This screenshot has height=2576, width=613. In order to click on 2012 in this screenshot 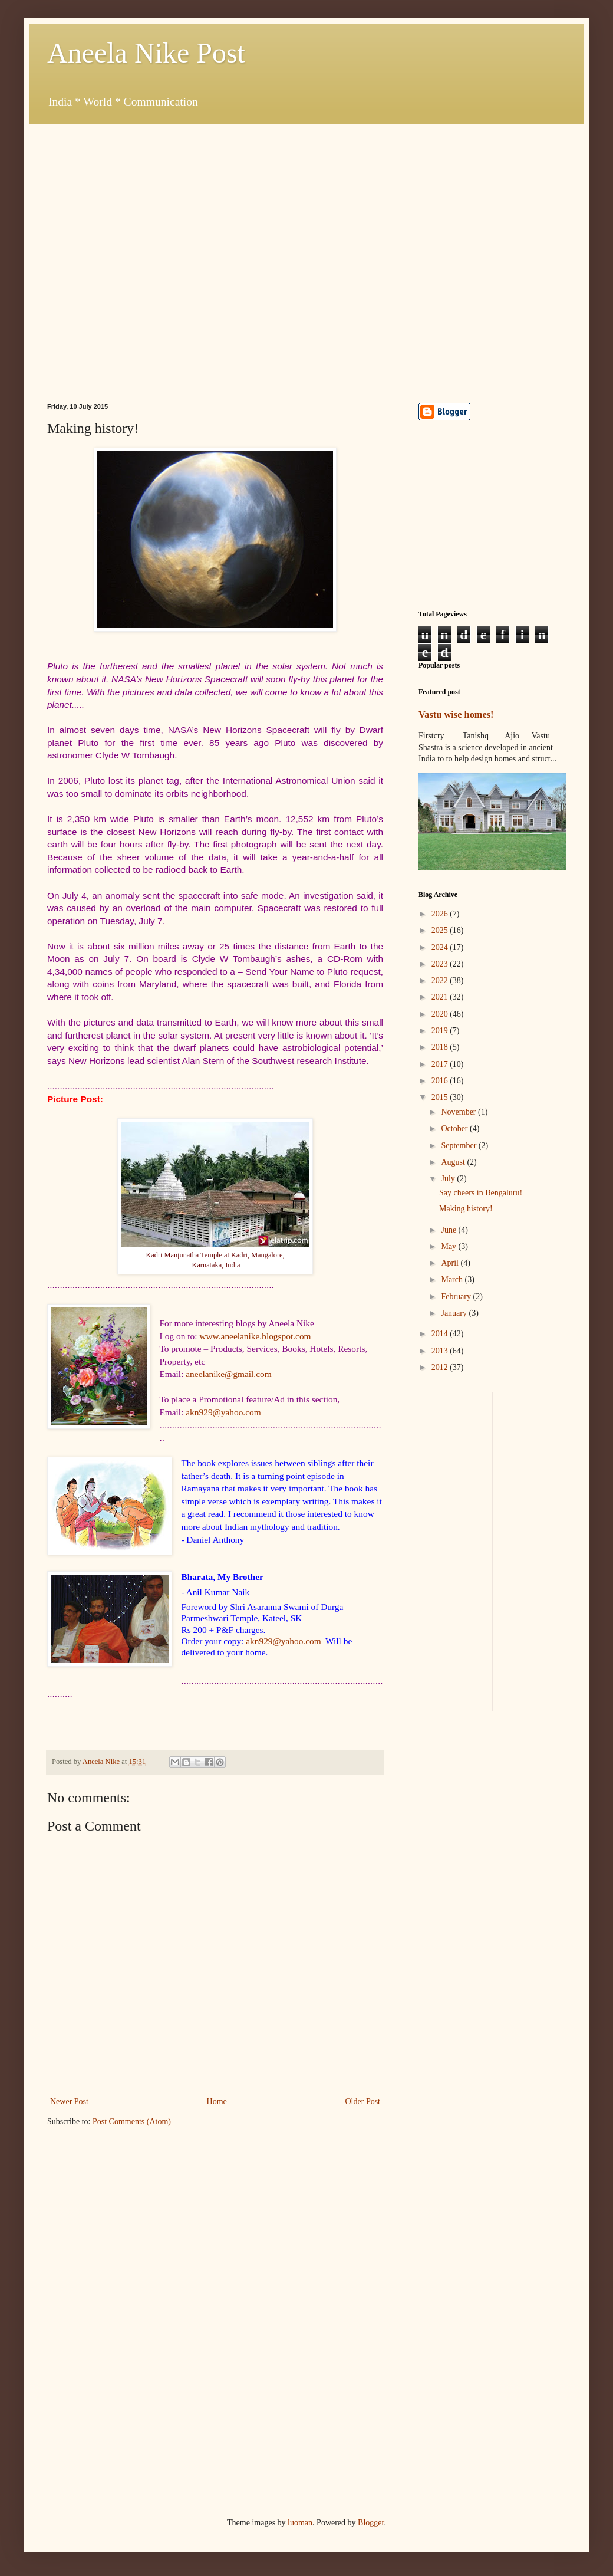, I will do `click(440, 1367)`.